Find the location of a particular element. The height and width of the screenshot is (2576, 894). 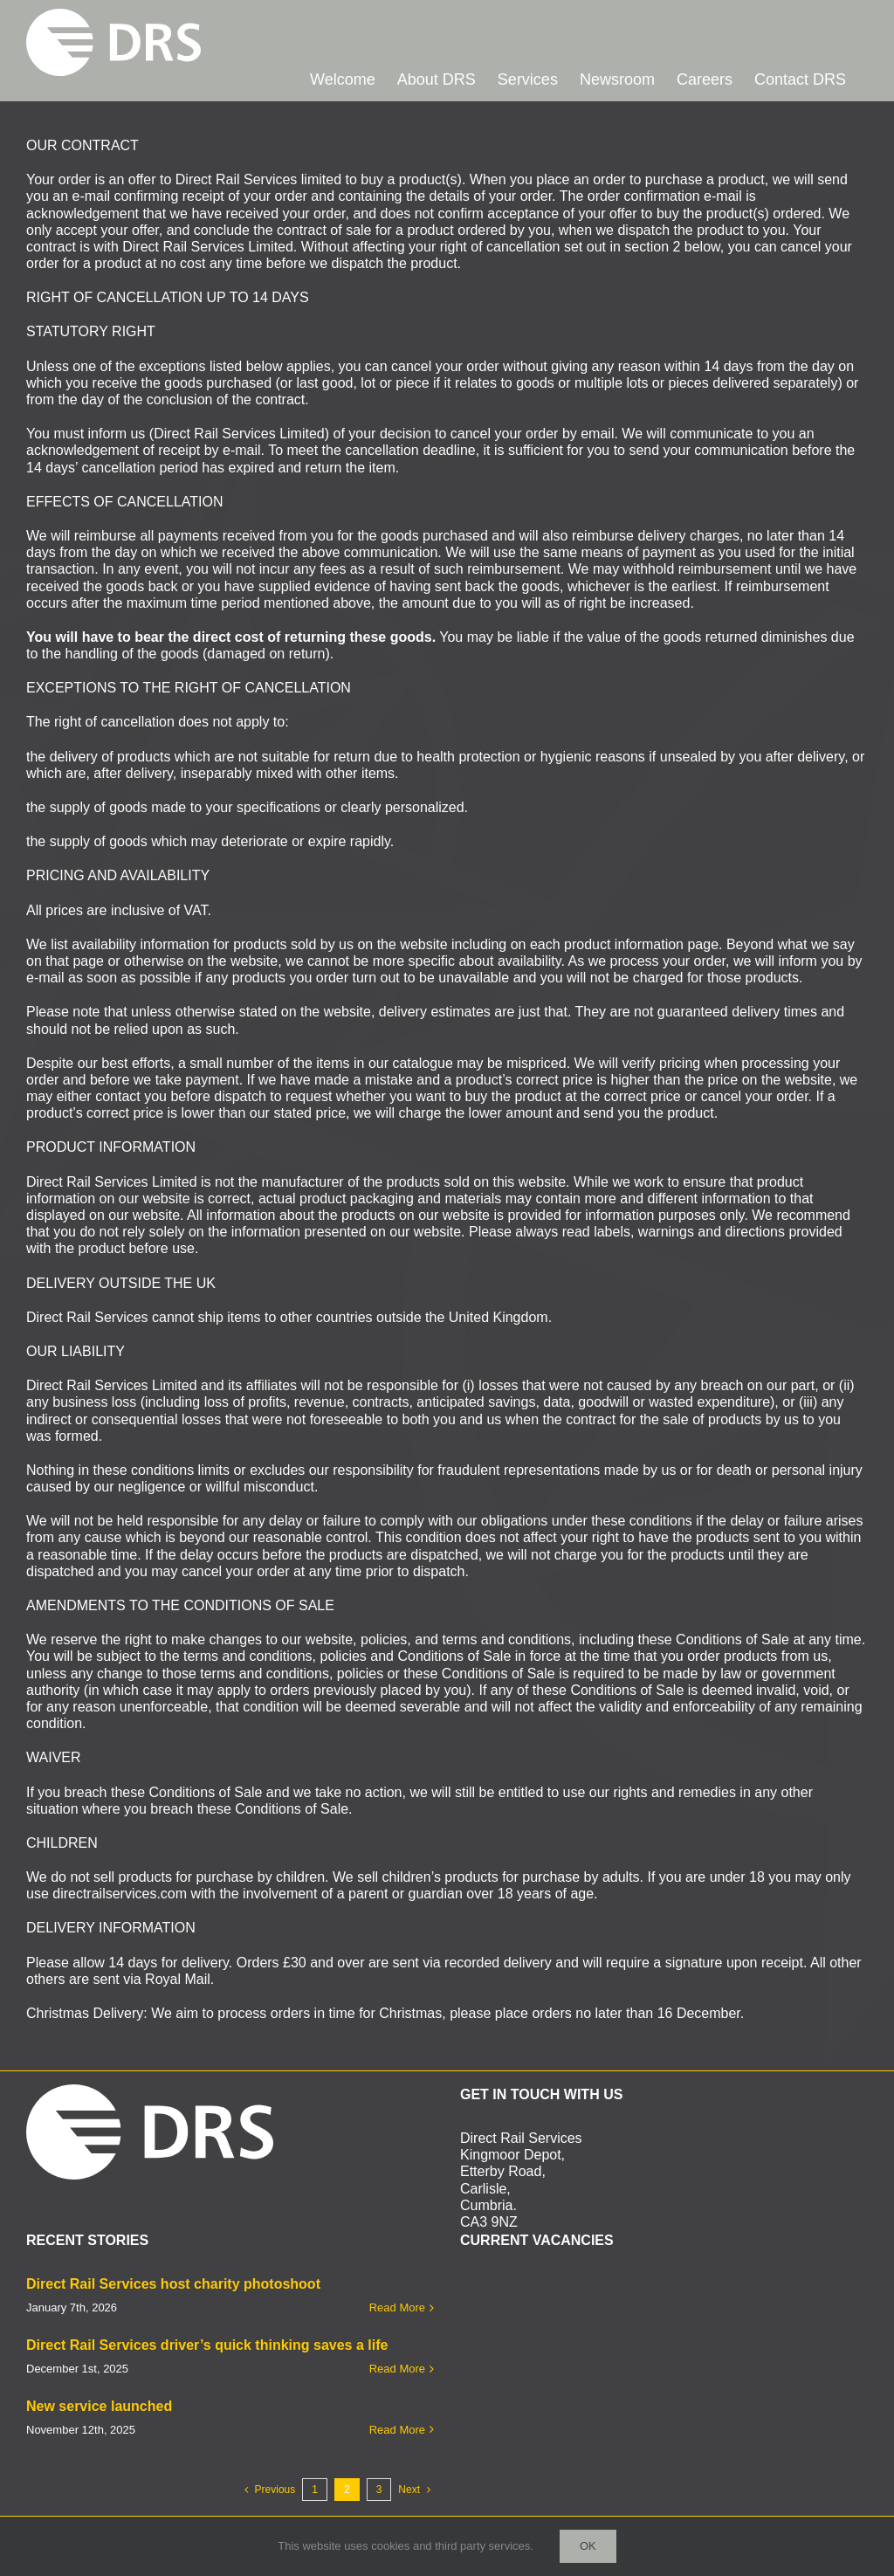

New service launched is located at coordinates (99, 2406).